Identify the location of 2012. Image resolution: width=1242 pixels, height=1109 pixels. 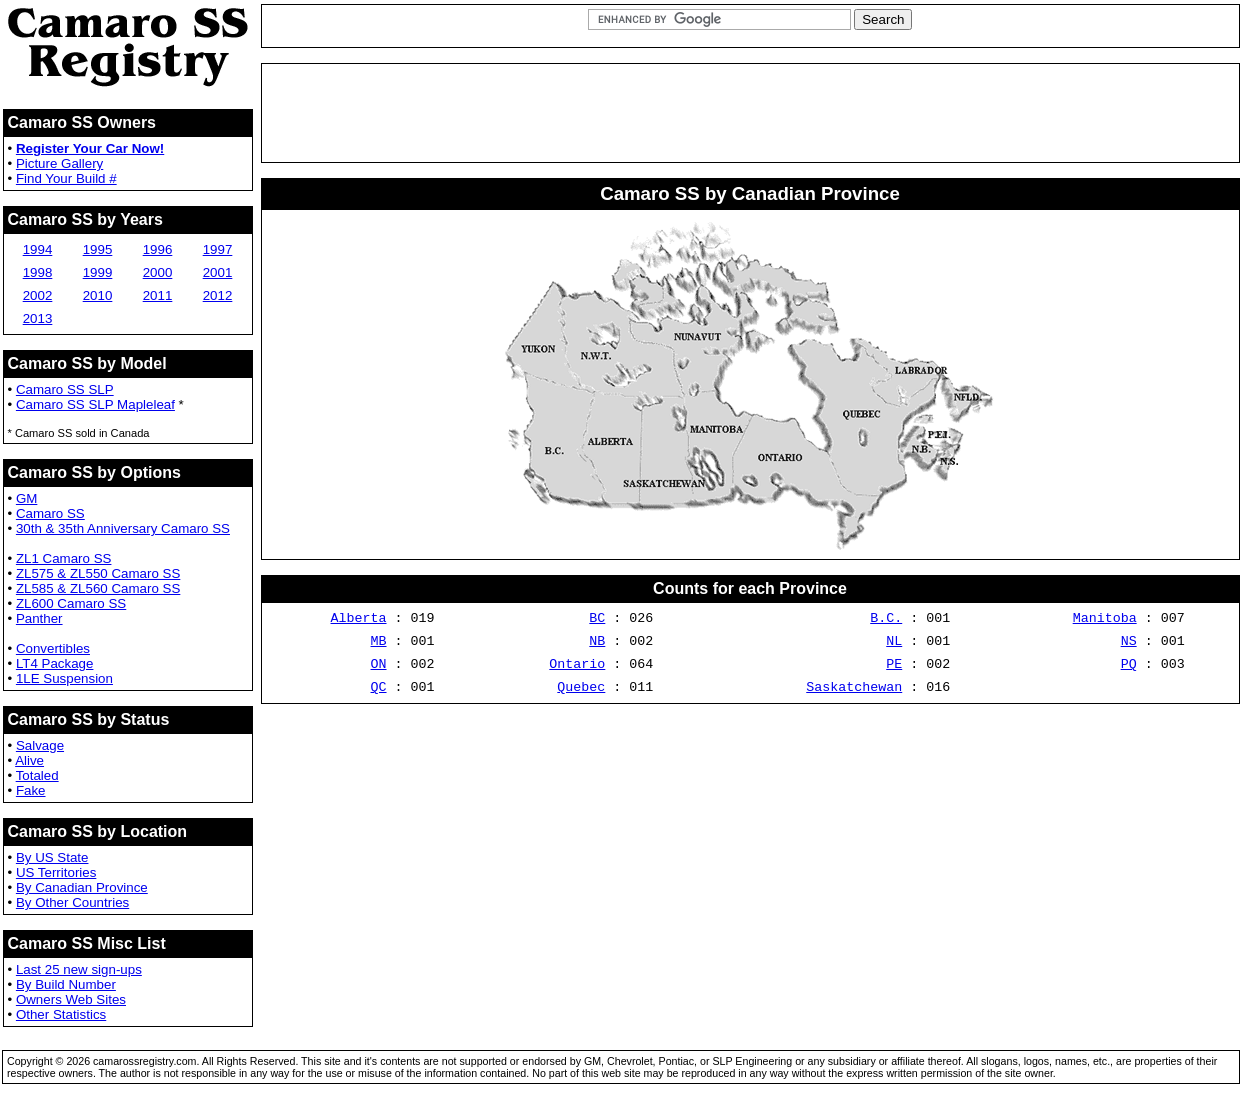
(218, 295).